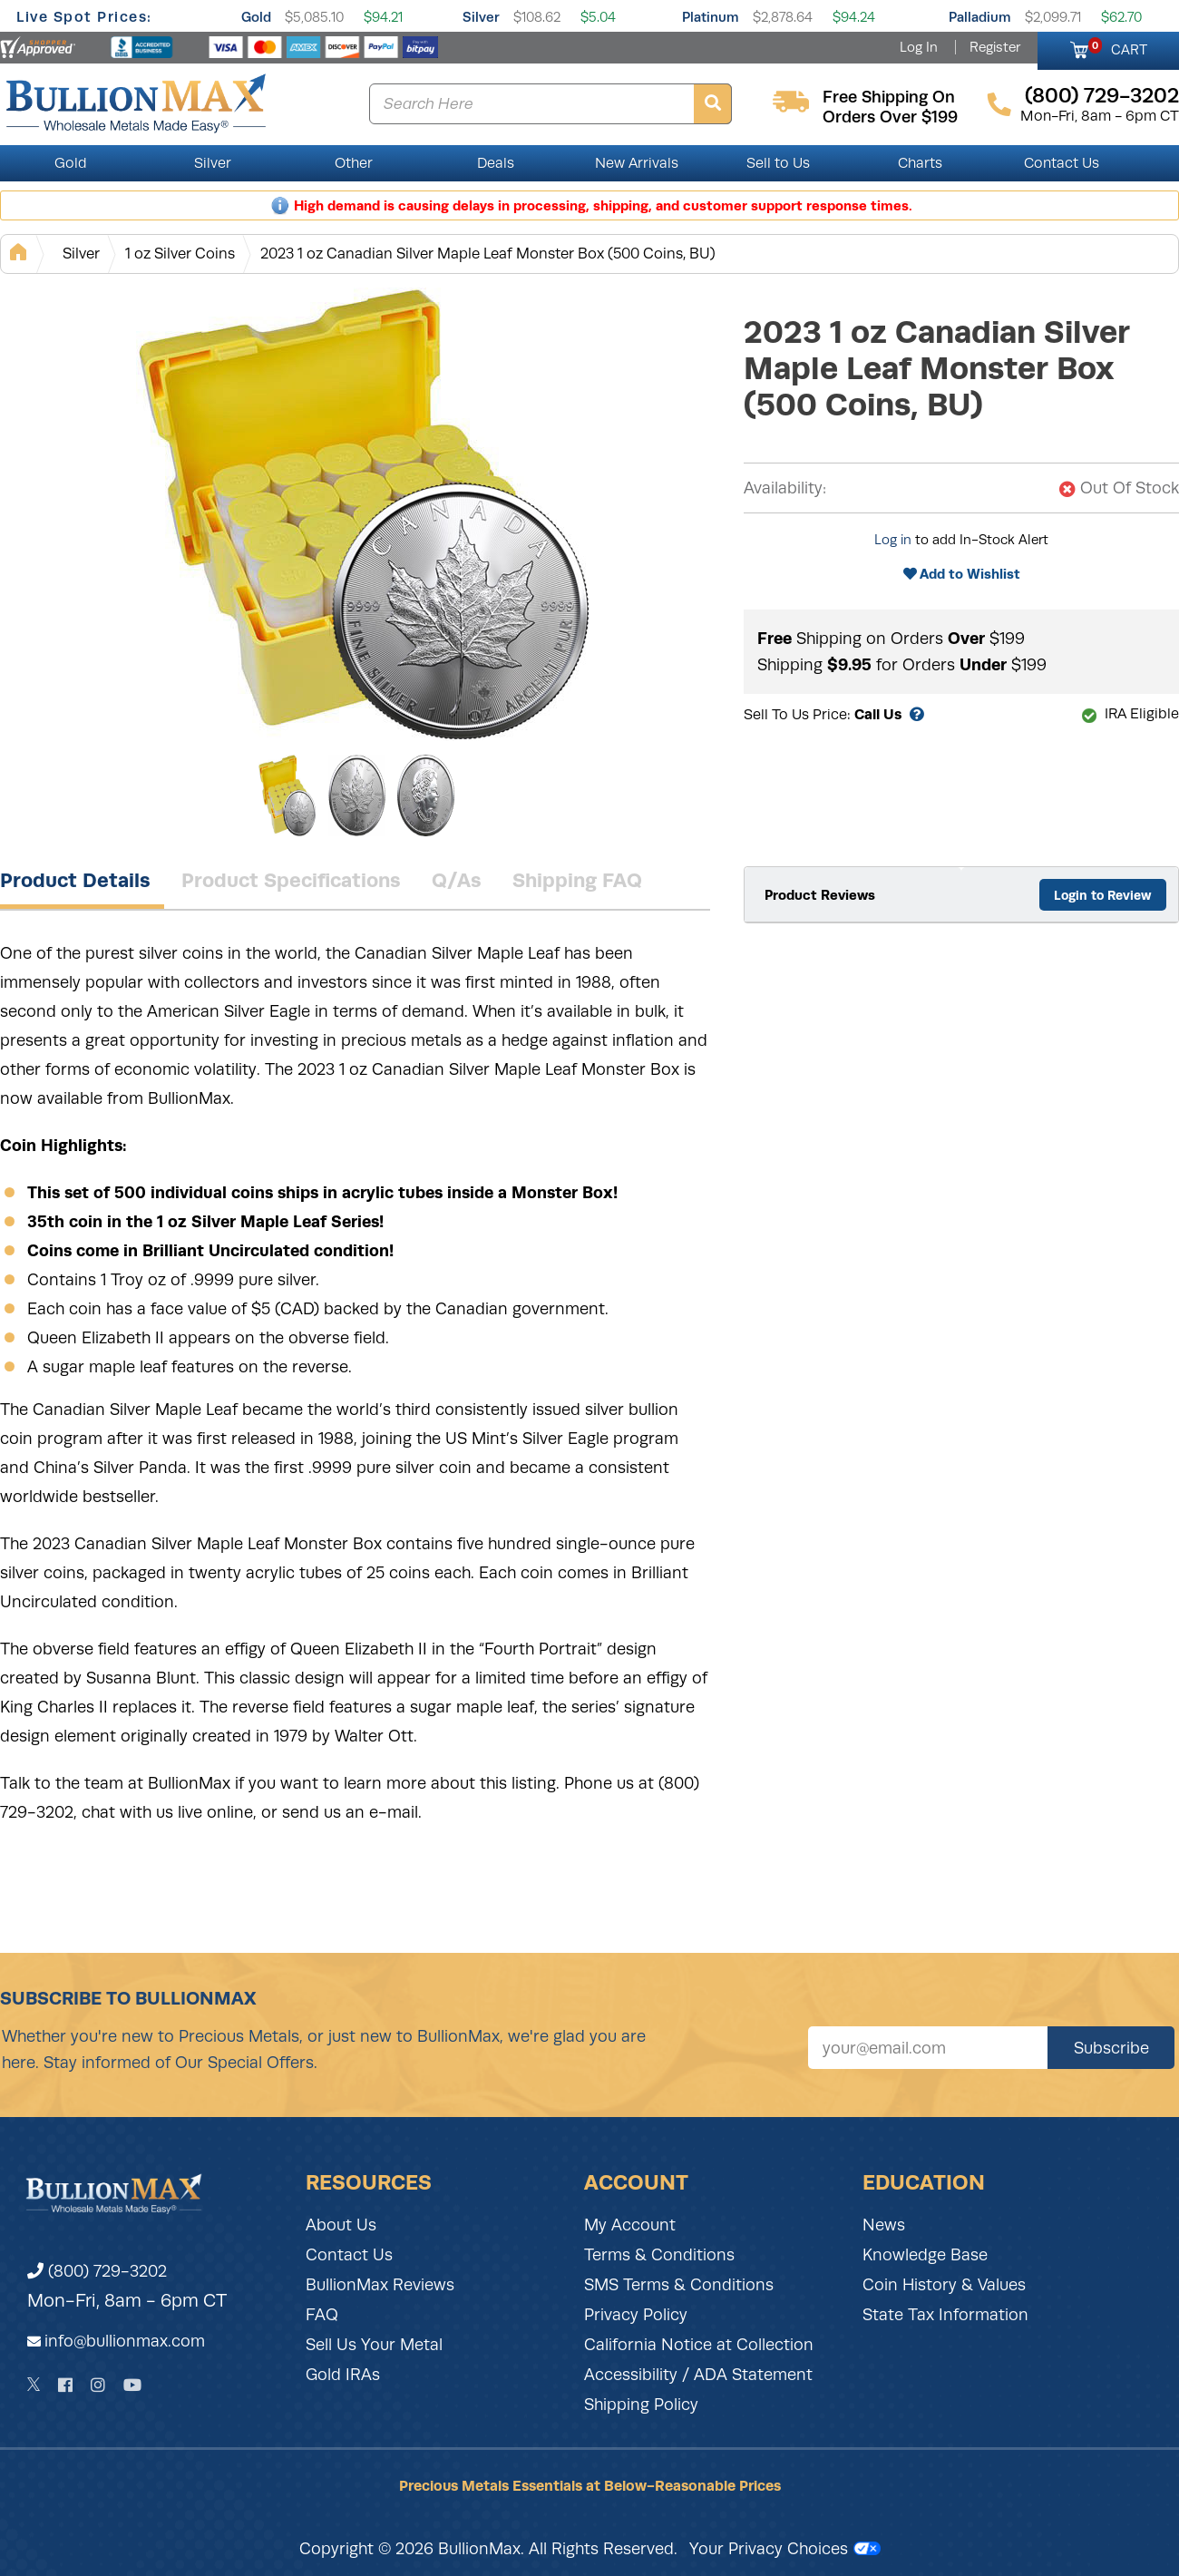 The height and width of the screenshot is (2576, 1179). What do you see at coordinates (641, 2404) in the screenshot?
I see `Shipping Policy` at bounding box center [641, 2404].